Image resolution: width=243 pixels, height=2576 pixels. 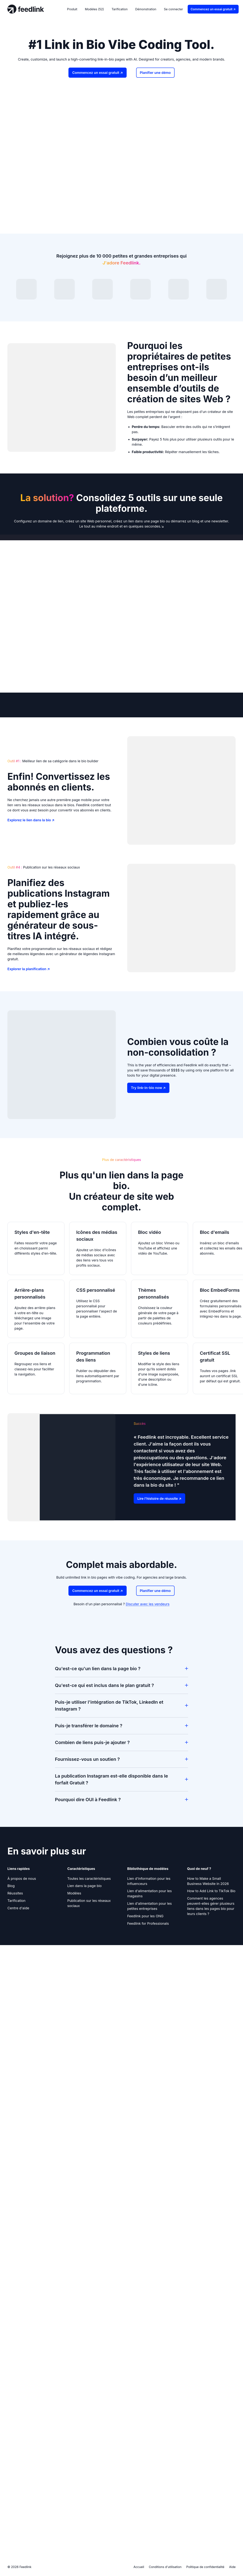 What do you see at coordinates (120, 9) in the screenshot?
I see `Tarification` at bounding box center [120, 9].